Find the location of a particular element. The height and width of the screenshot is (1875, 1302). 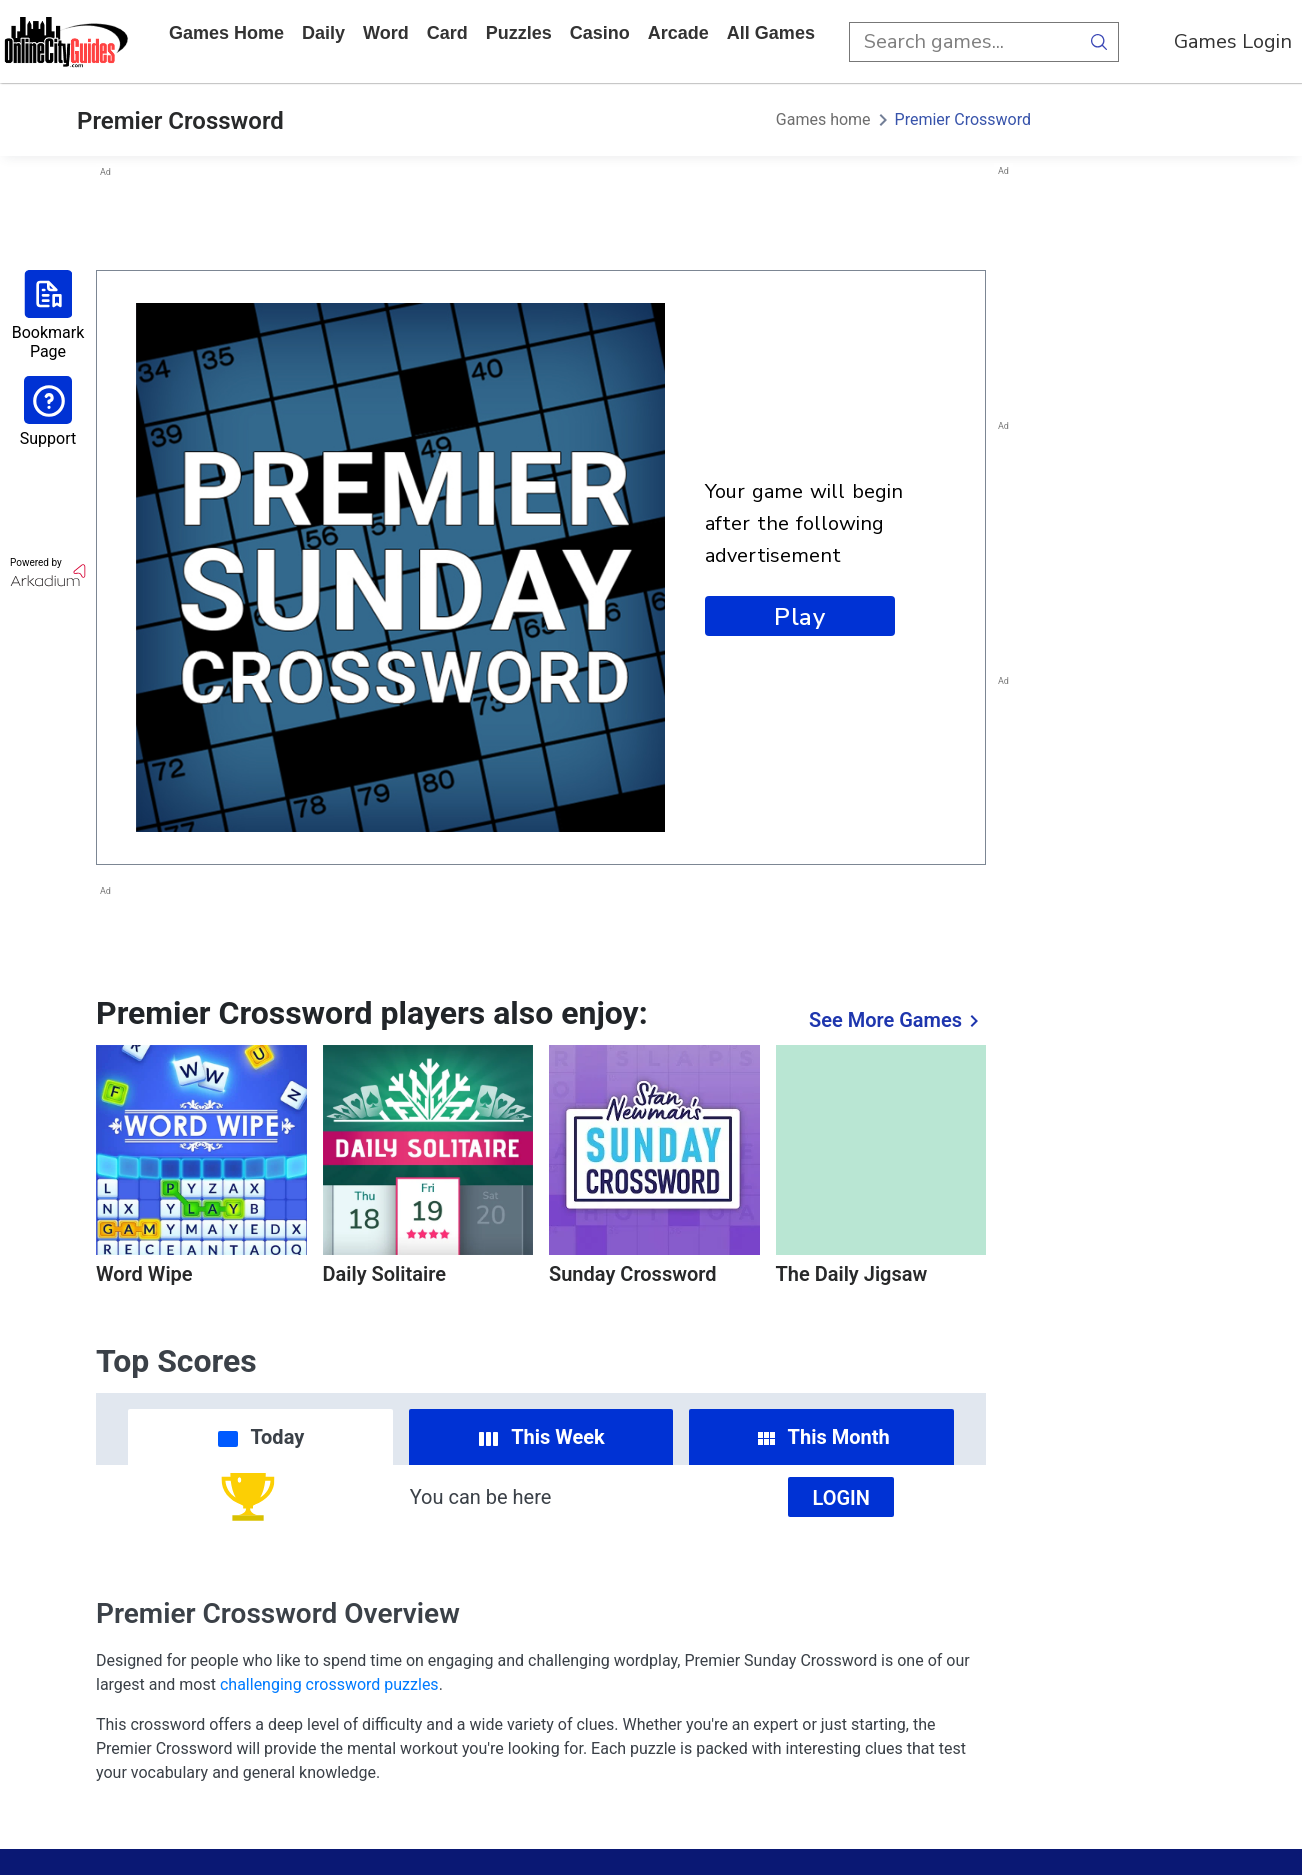

word is located at coordinates (386, 33).